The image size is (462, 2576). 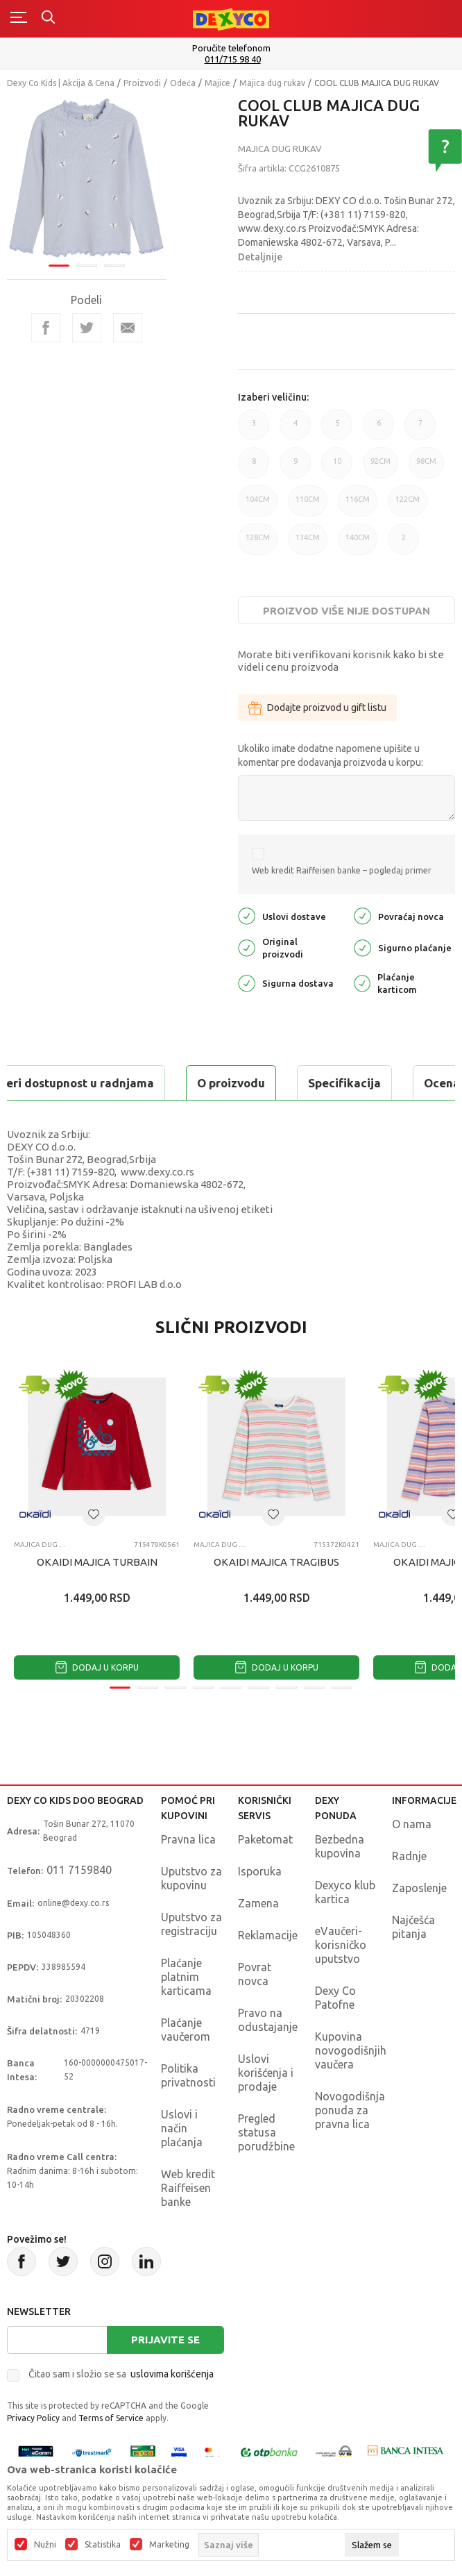 I want to click on OKAIDI MAJICA TURBAIN, so click(x=97, y=1562).